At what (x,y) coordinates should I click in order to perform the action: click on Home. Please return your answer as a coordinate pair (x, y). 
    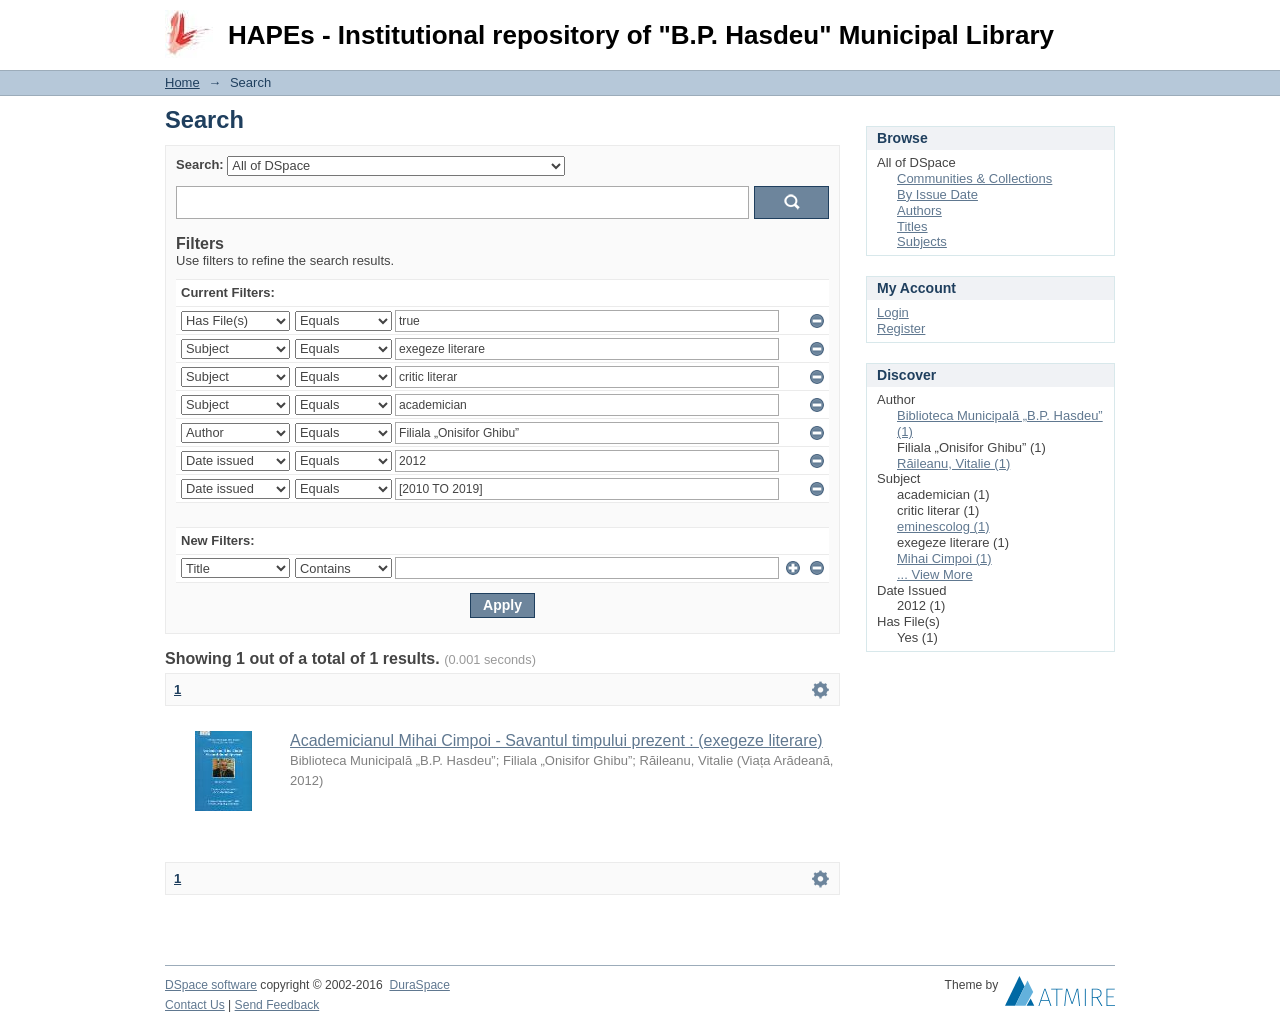
    Looking at the image, I should click on (182, 82).